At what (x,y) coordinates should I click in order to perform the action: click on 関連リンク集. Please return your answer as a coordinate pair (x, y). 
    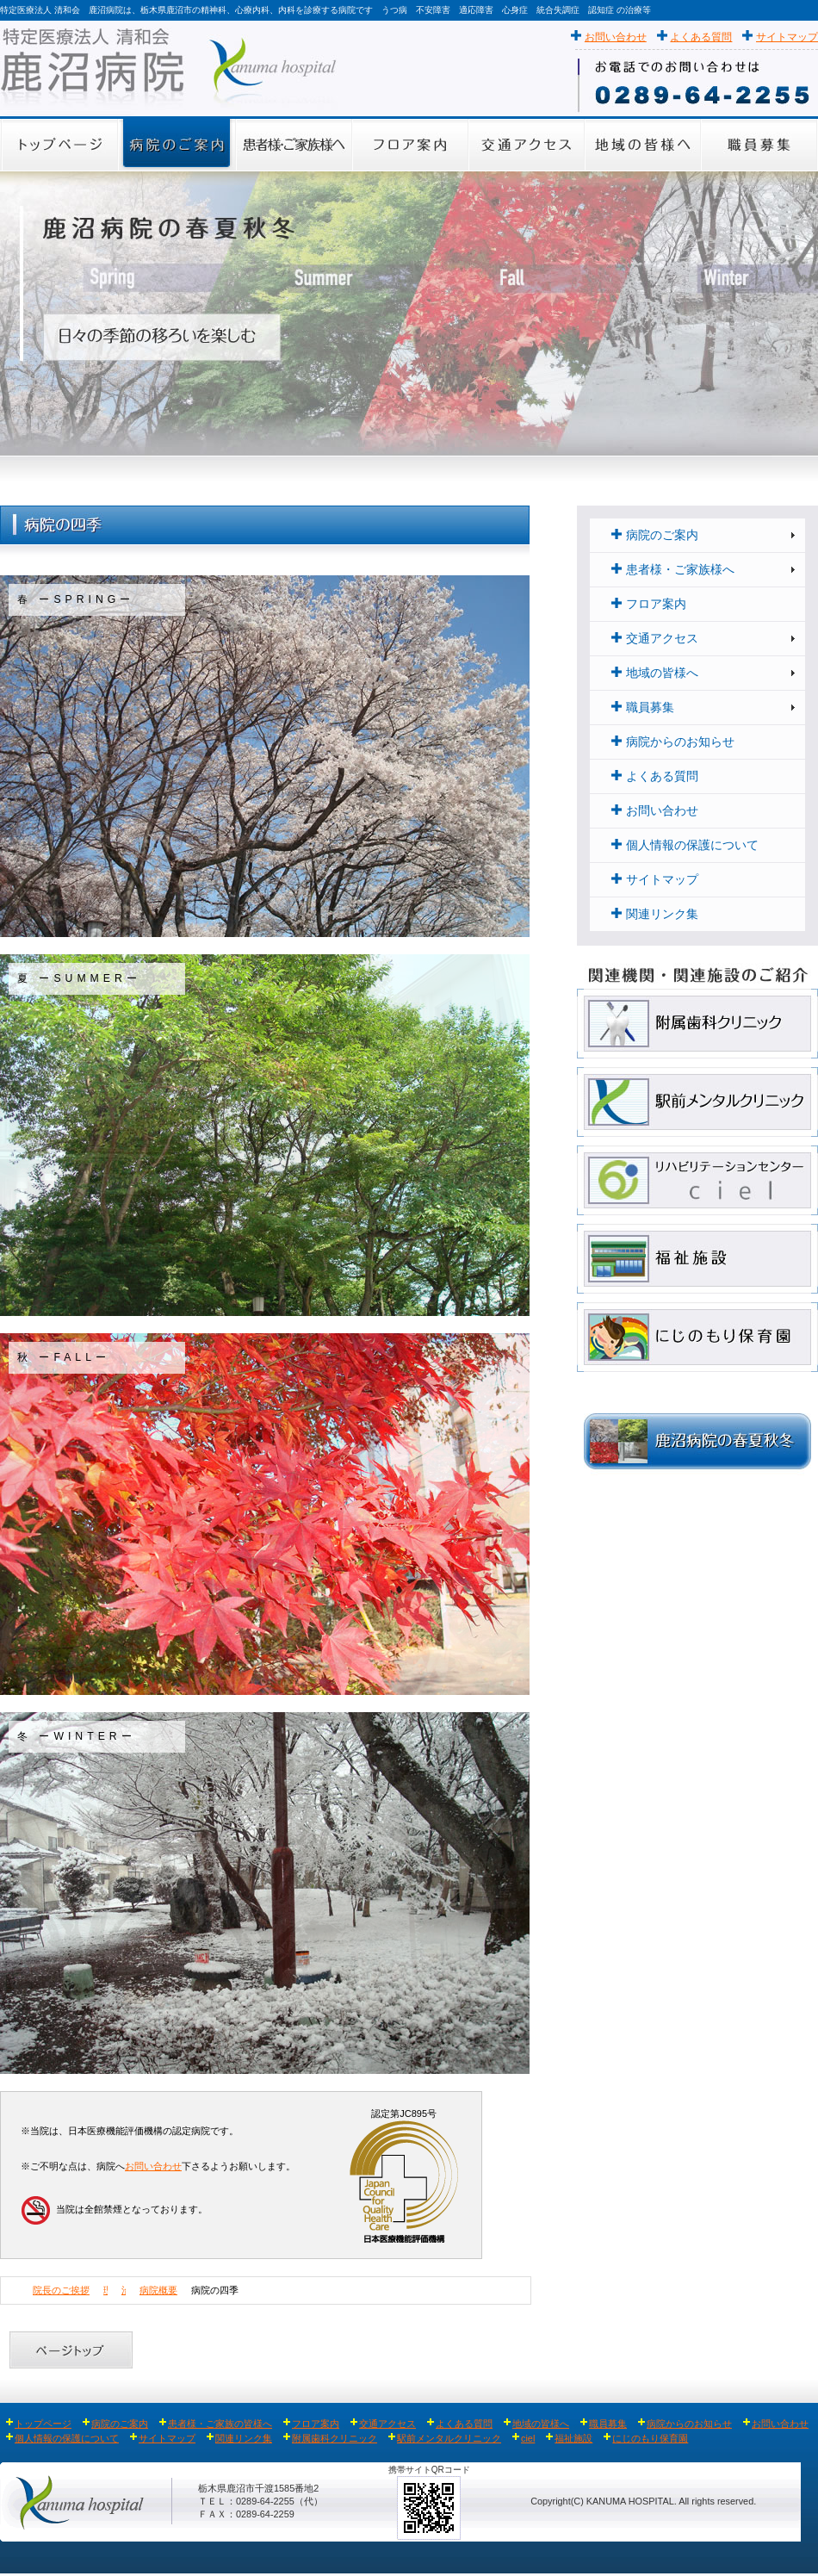
    Looking at the image, I should click on (654, 914).